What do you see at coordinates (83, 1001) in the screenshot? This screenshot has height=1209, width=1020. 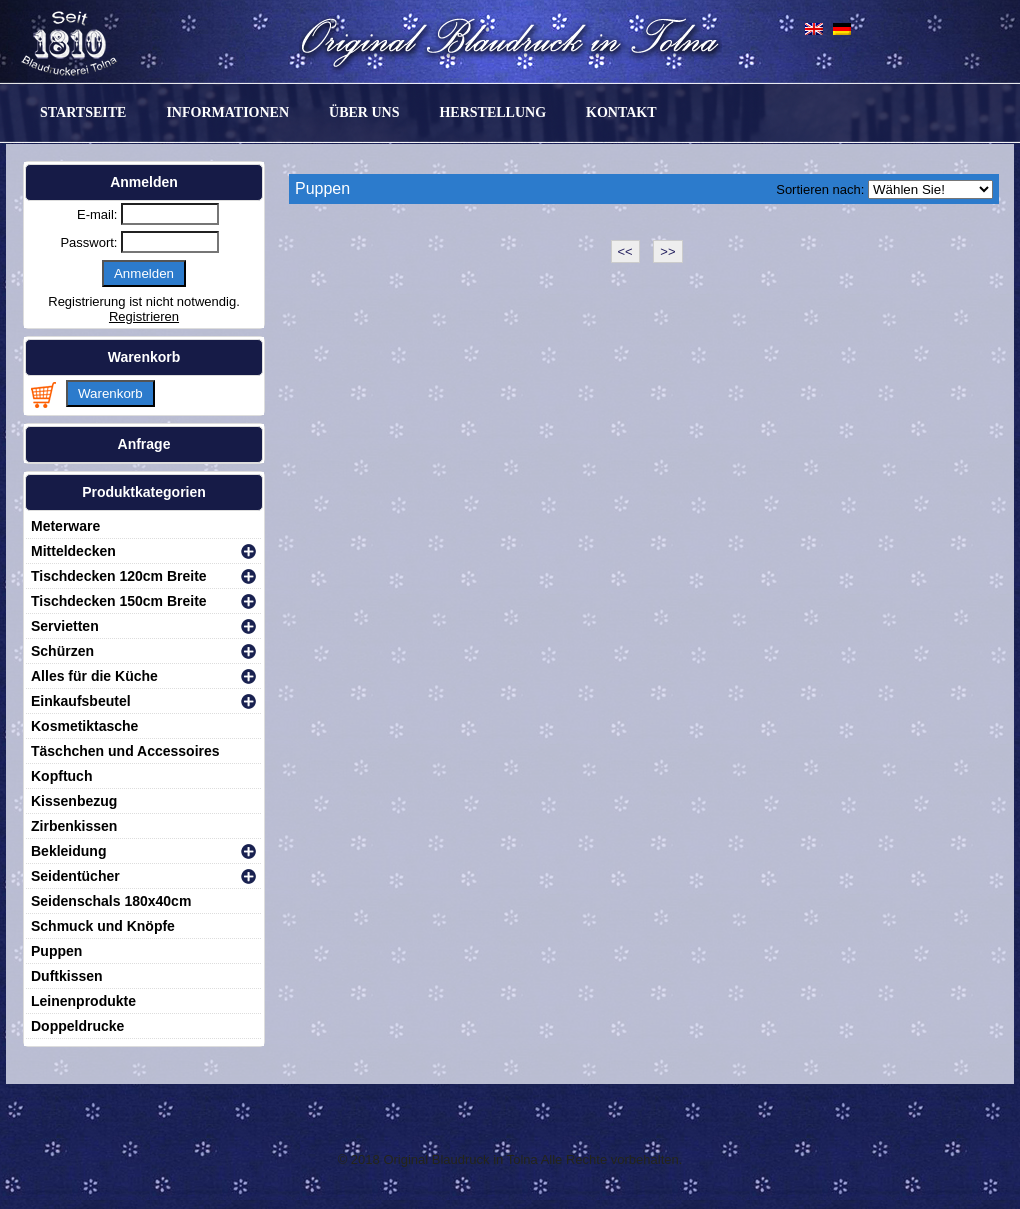 I see `Leinenprodukte` at bounding box center [83, 1001].